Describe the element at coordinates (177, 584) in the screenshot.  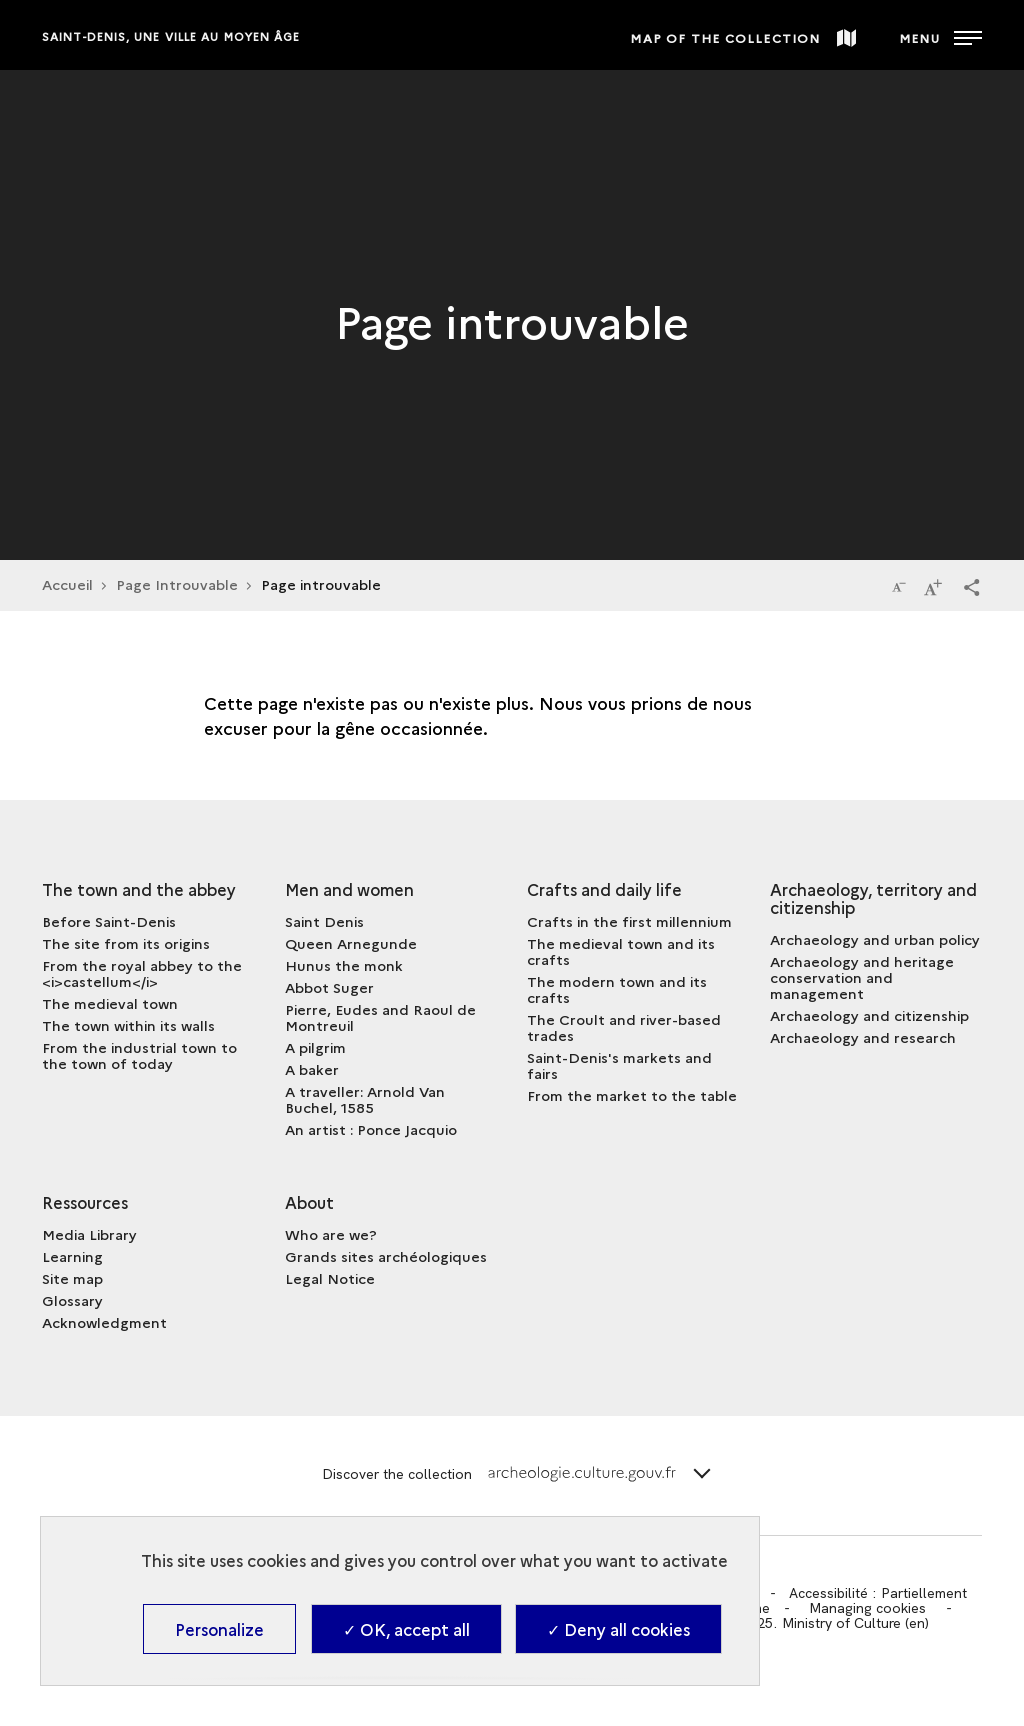
I see `Page Introuvable` at that location.